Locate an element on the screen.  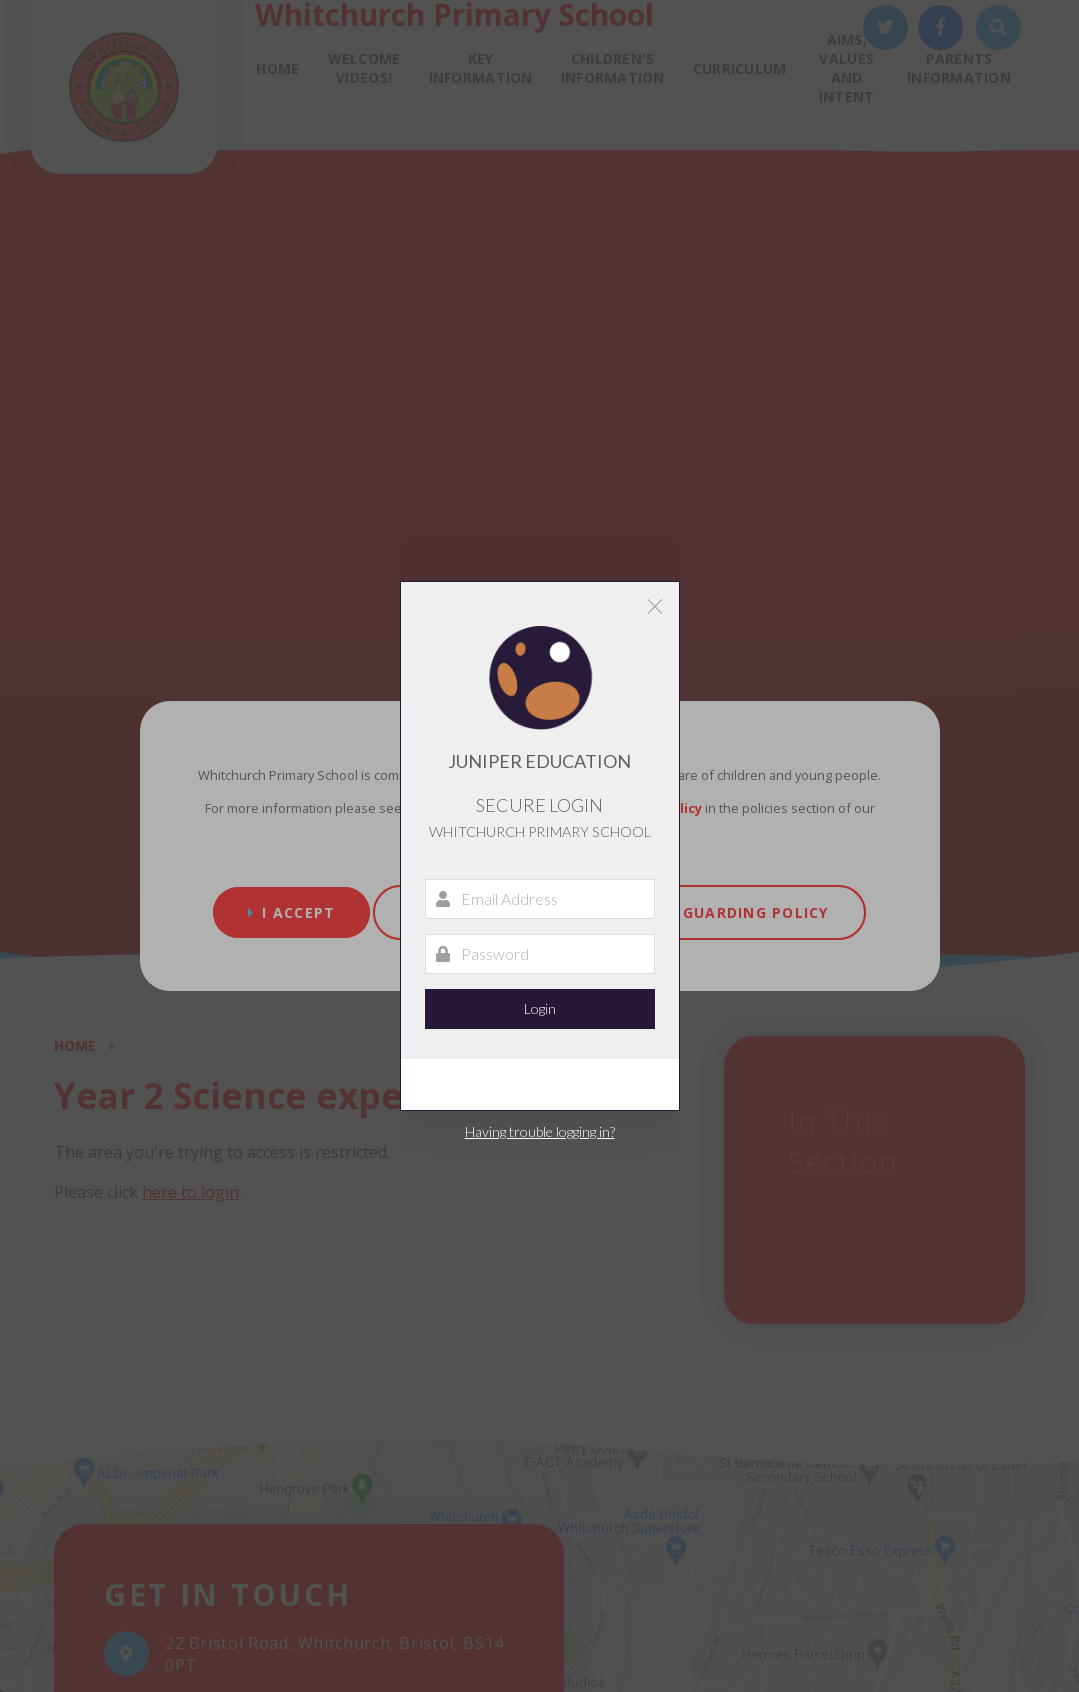
[Email Address] is located at coordinates (540, 899).